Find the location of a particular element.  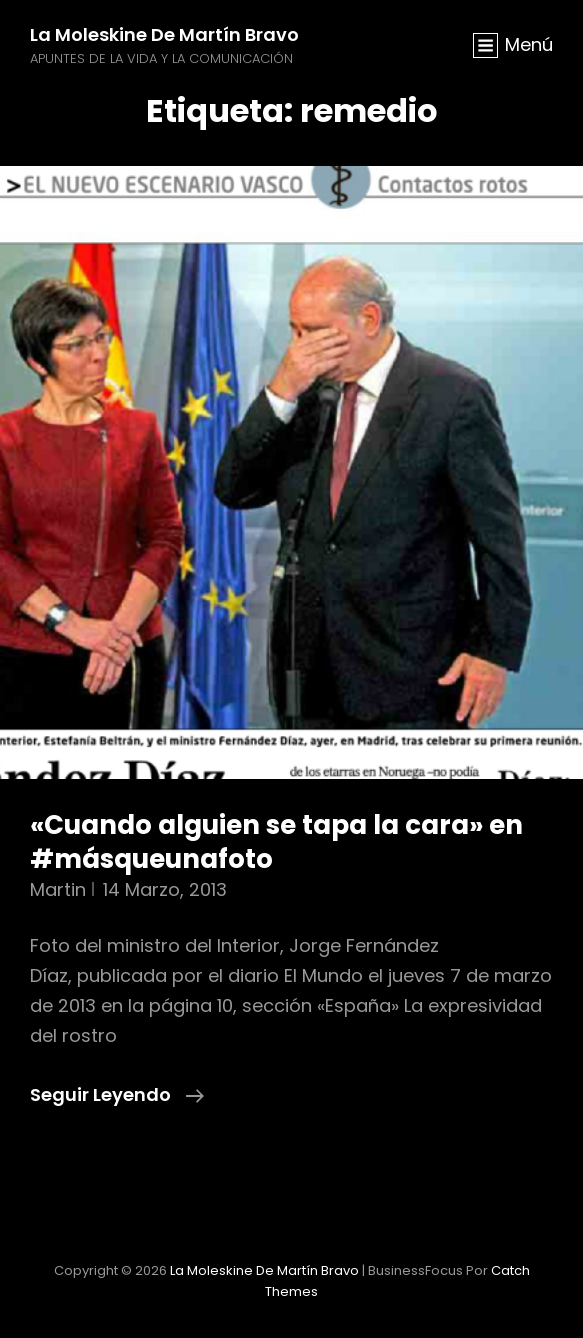

La moleskine de Martín Bravo is located at coordinates (164, 34).